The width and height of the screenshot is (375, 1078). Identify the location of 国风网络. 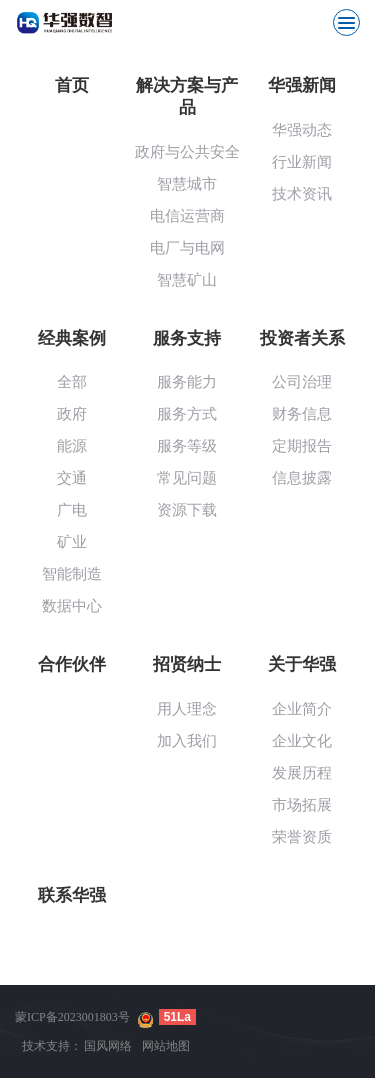
(108, 1046).